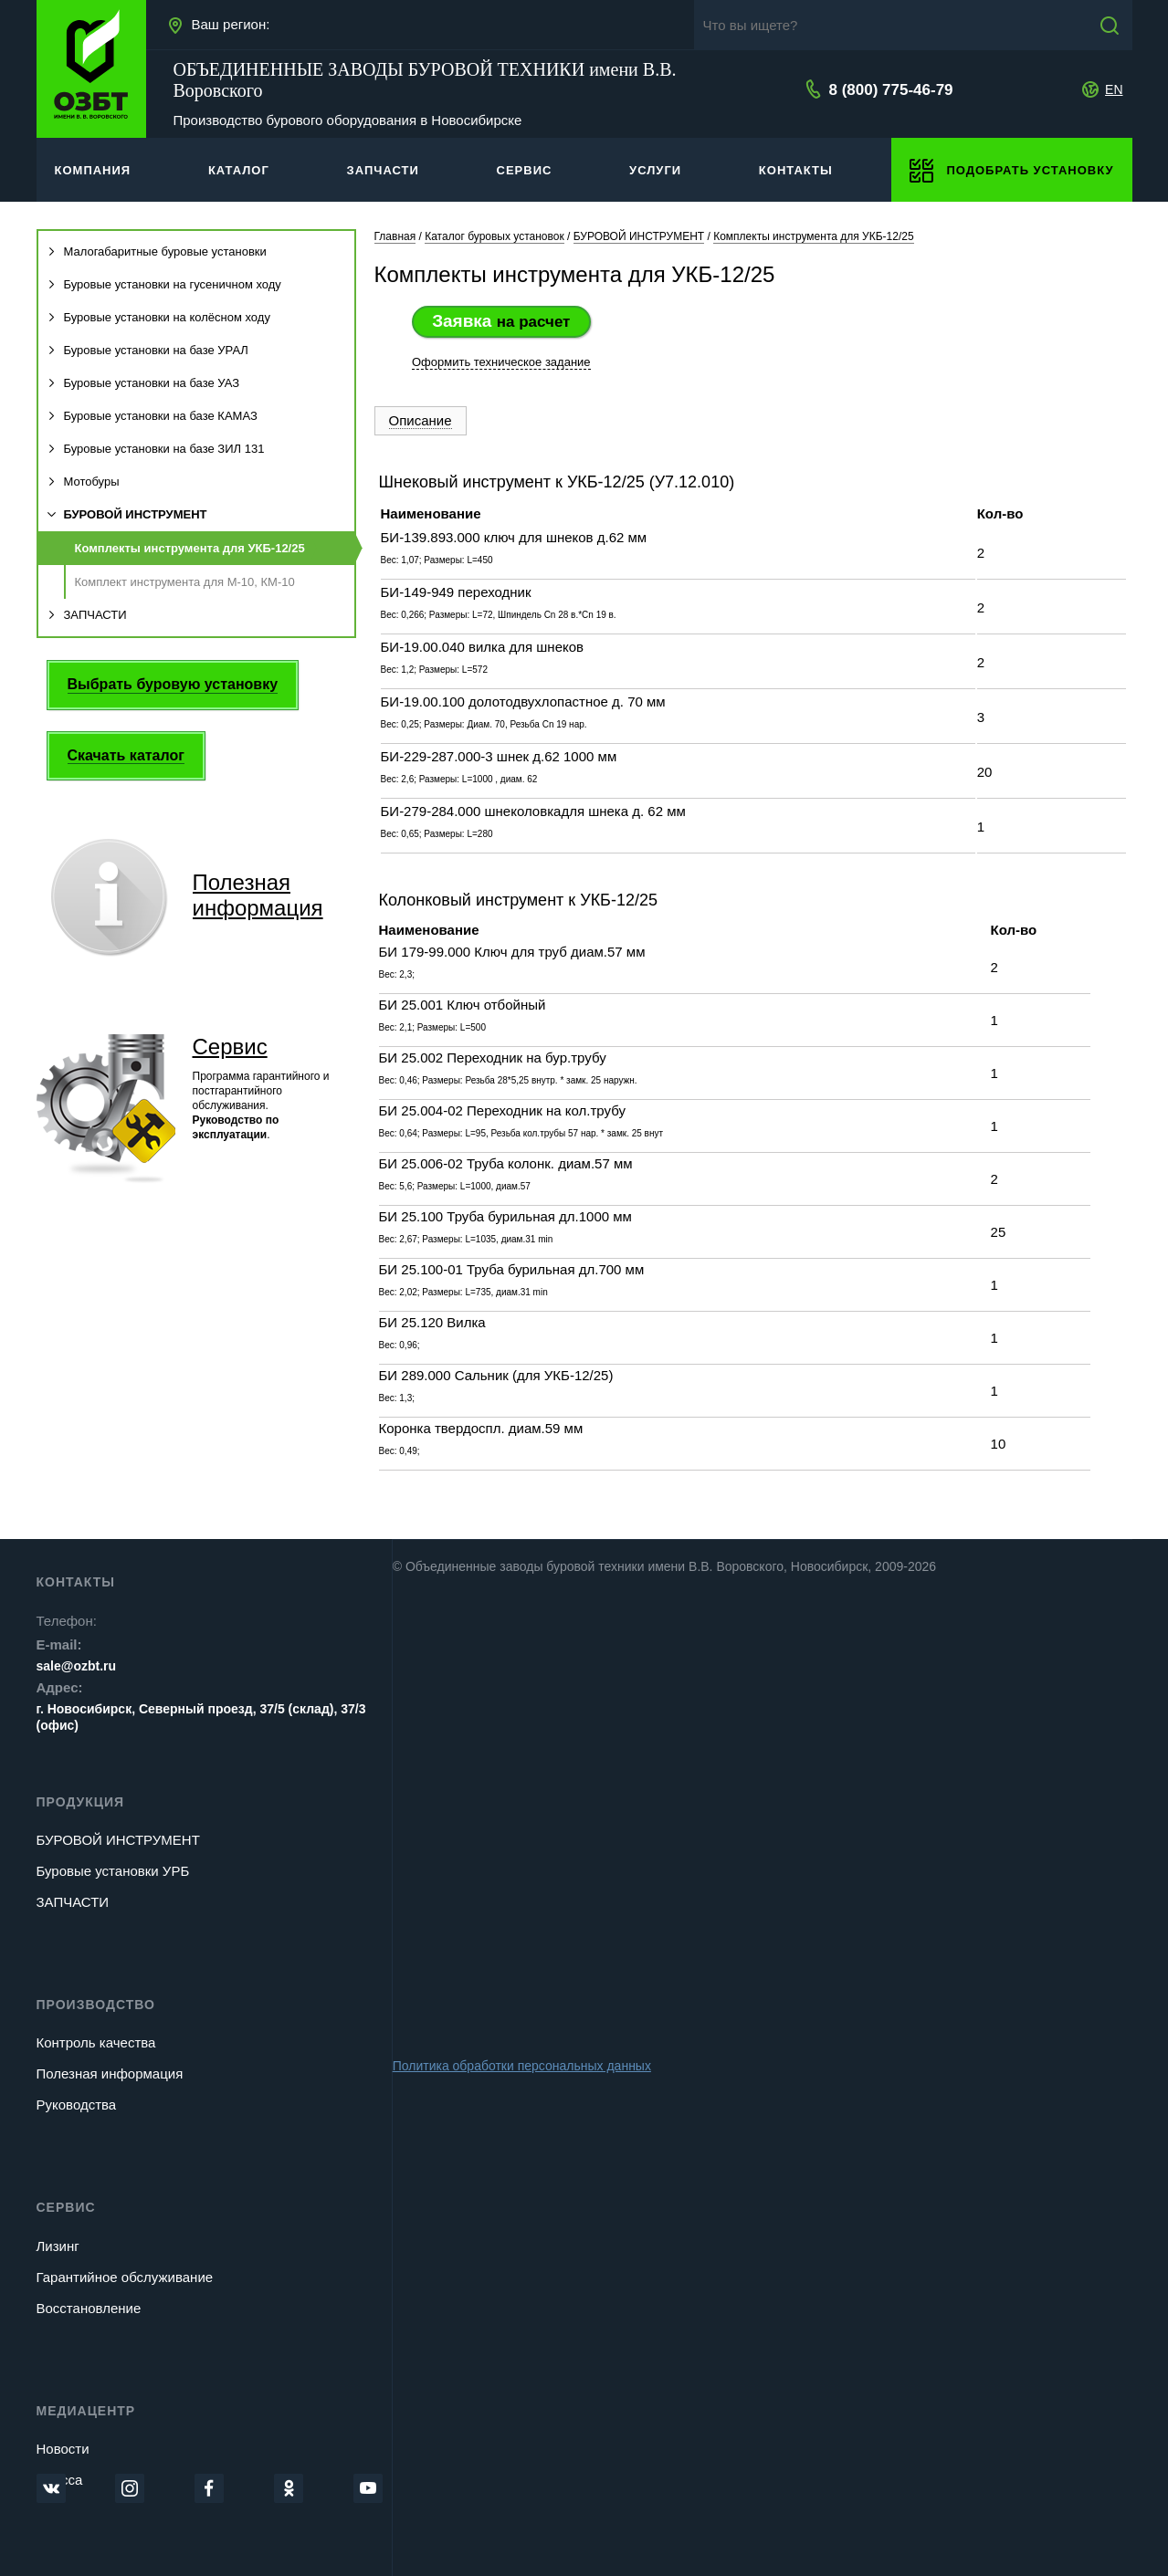  What do you see at coordinates (143, 383) in the screenshot?
I see `Буровые установки на базе УАЗ` at bounding box center [143, 383].